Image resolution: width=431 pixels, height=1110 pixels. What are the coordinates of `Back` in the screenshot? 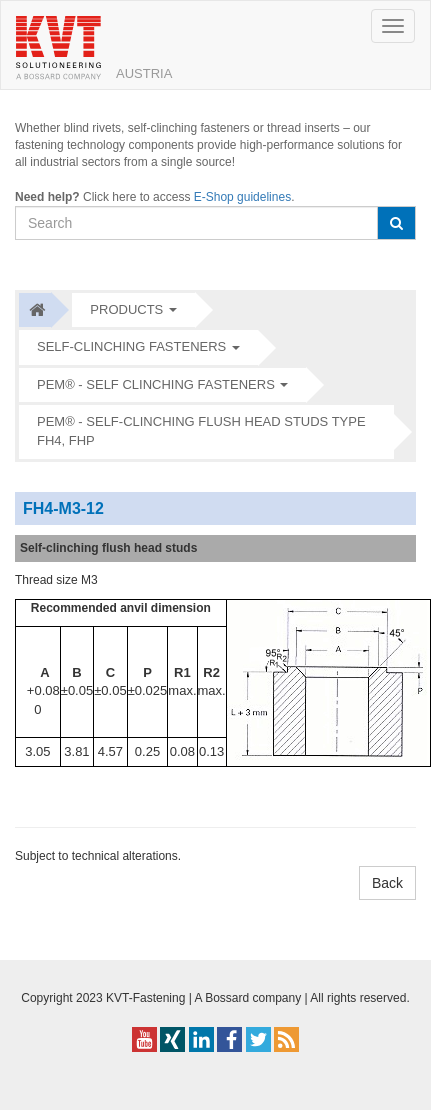 It's located at (387, 883).